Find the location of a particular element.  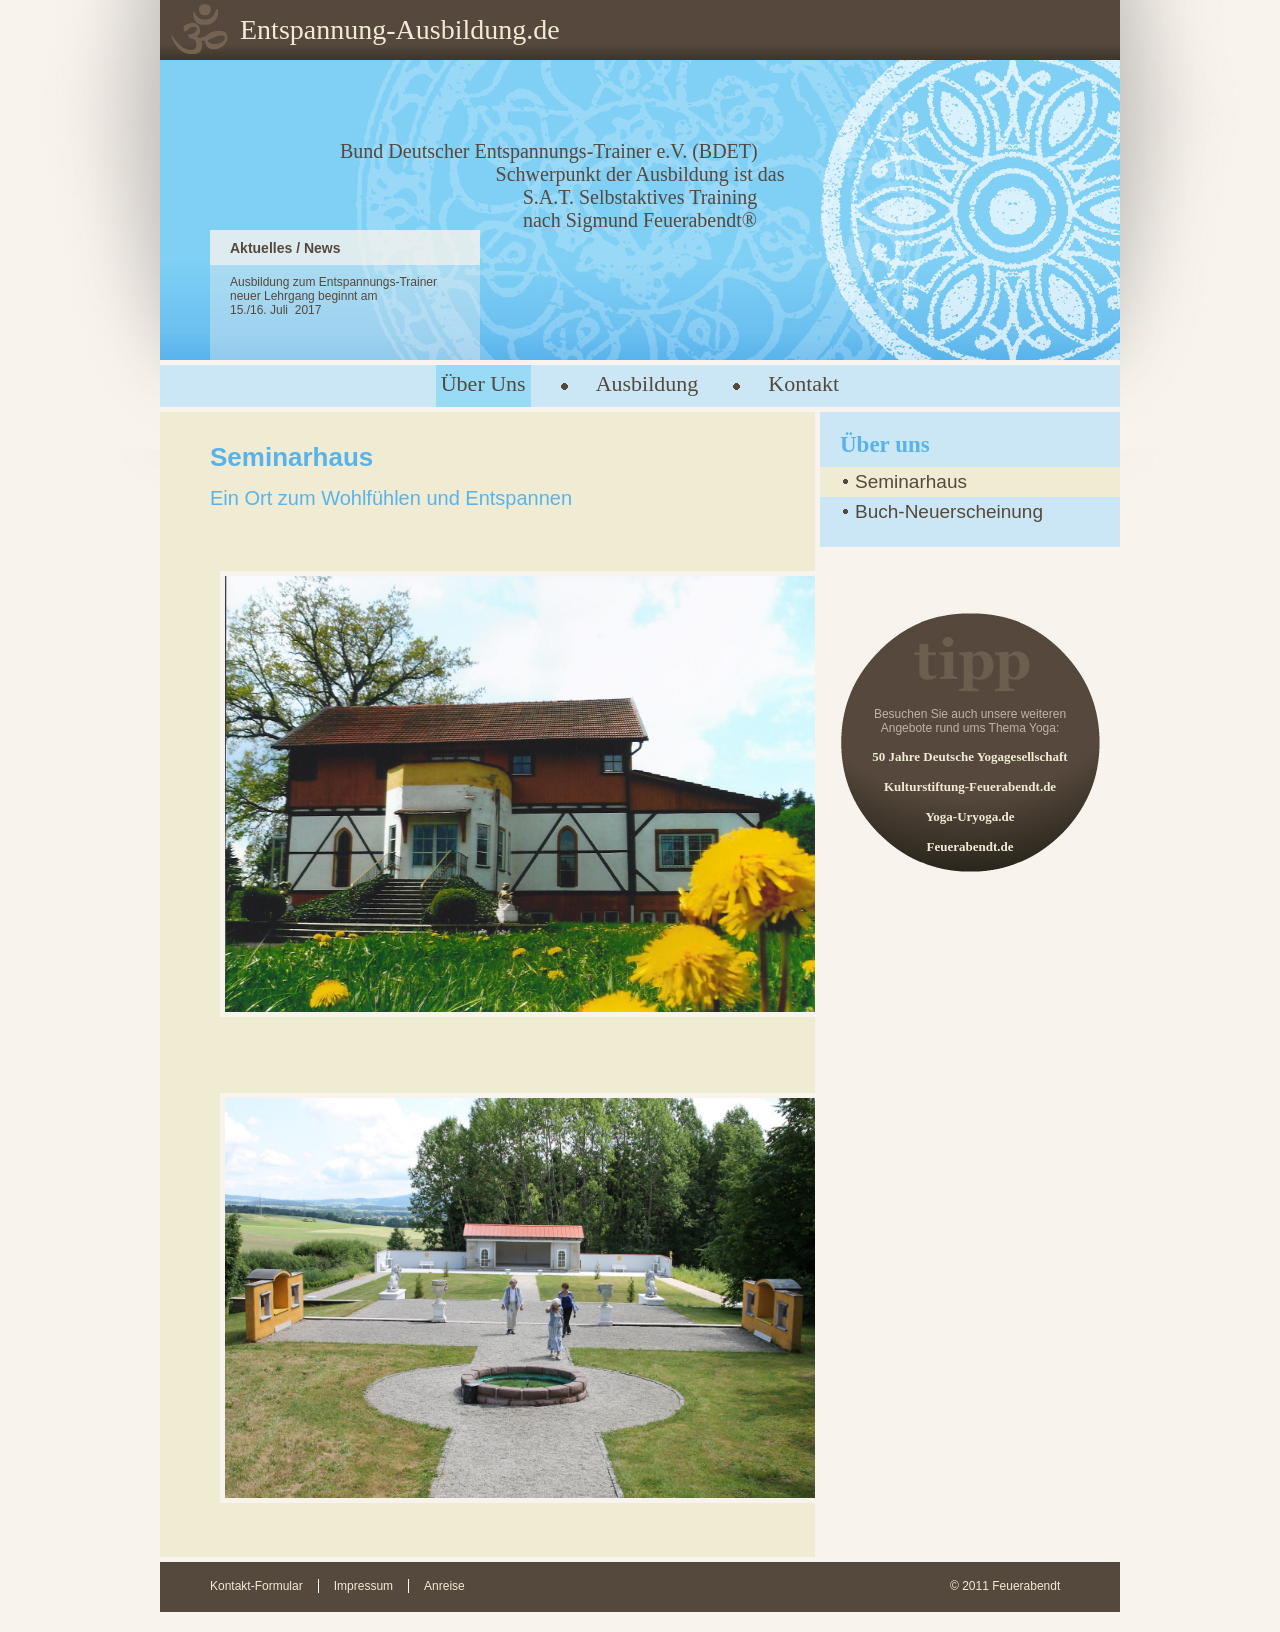

Über Uns is located at coordinates (483, 383).